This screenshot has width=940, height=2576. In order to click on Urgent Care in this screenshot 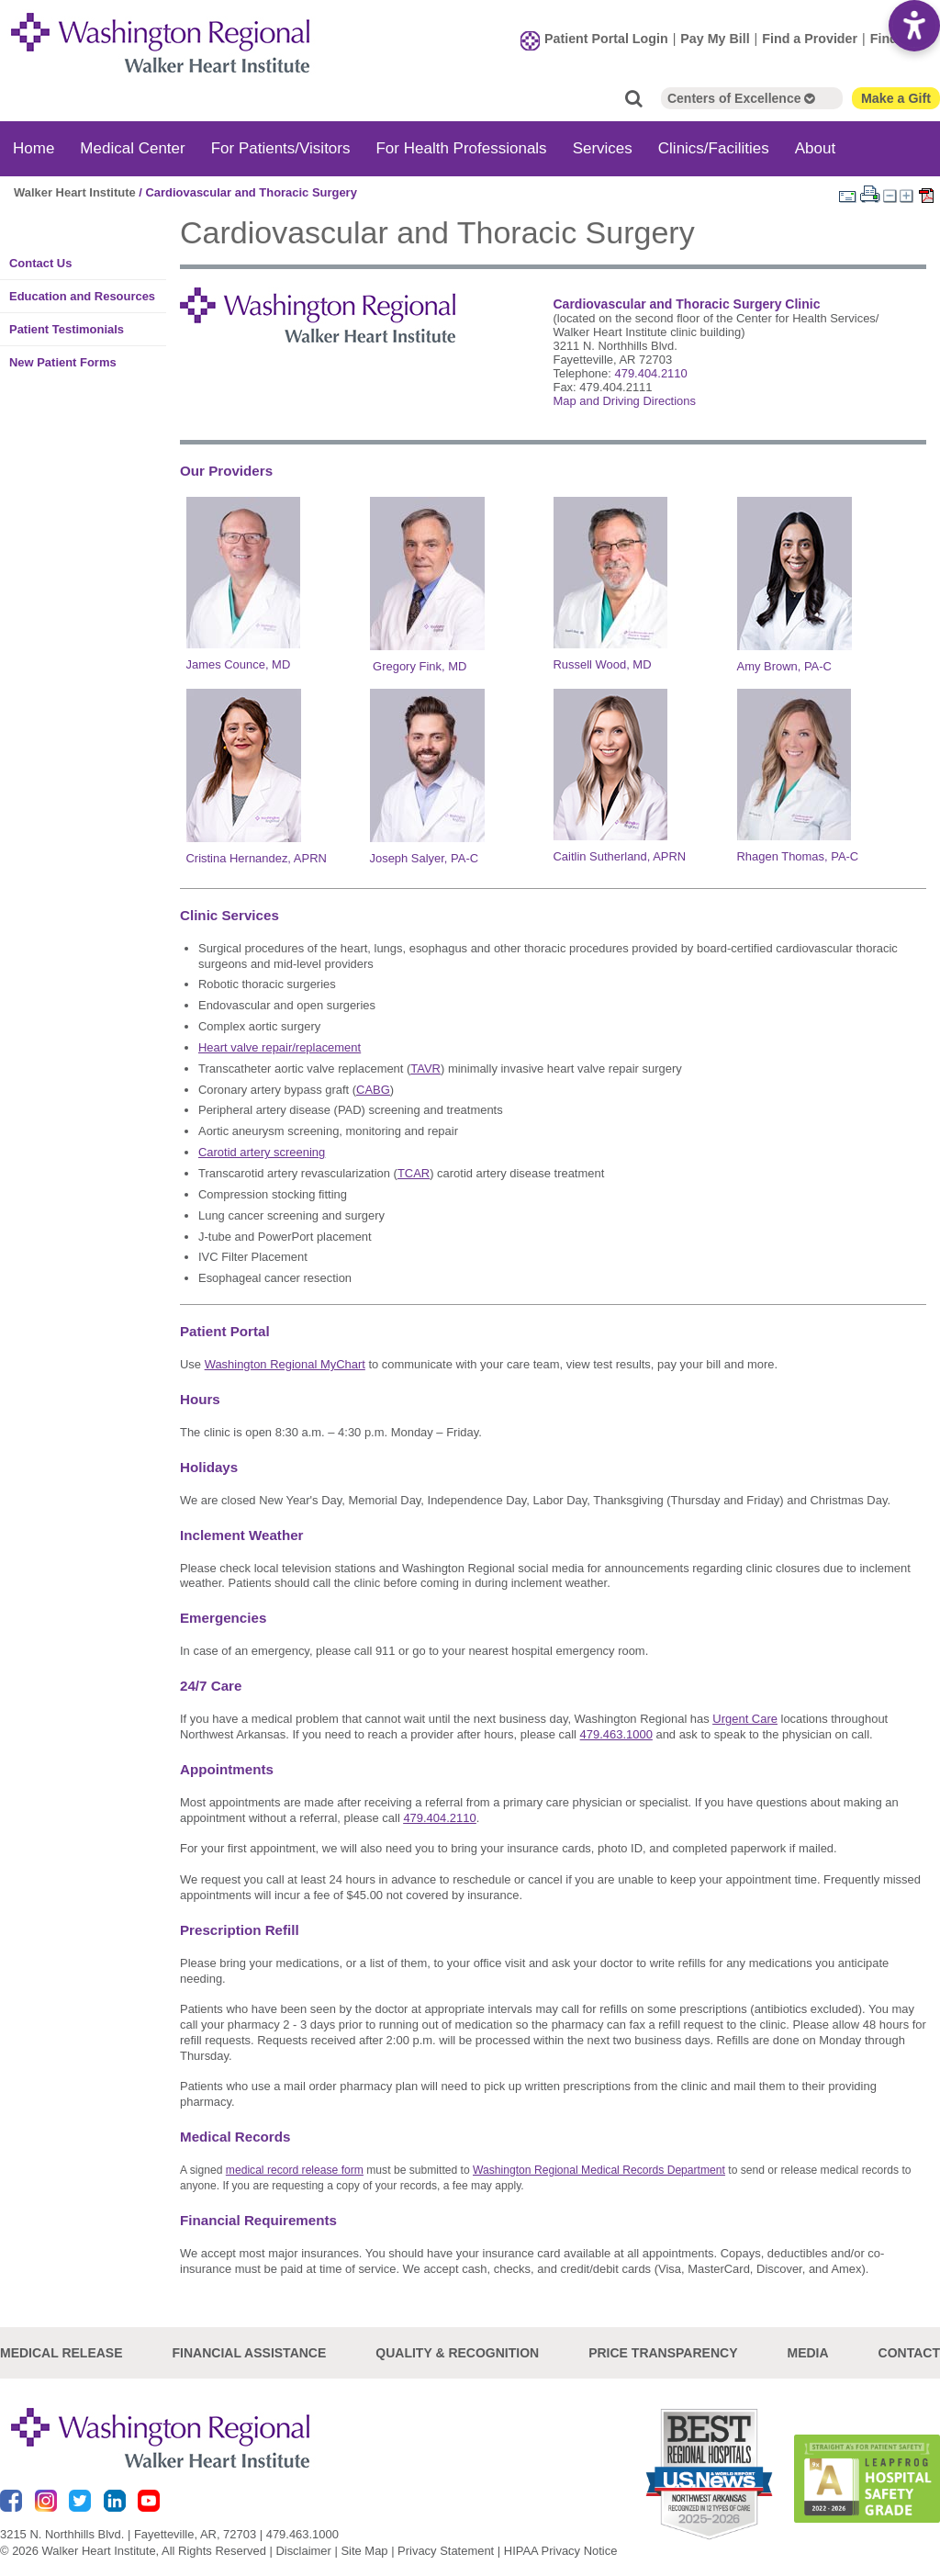, I will do `click(745, 1718)`.